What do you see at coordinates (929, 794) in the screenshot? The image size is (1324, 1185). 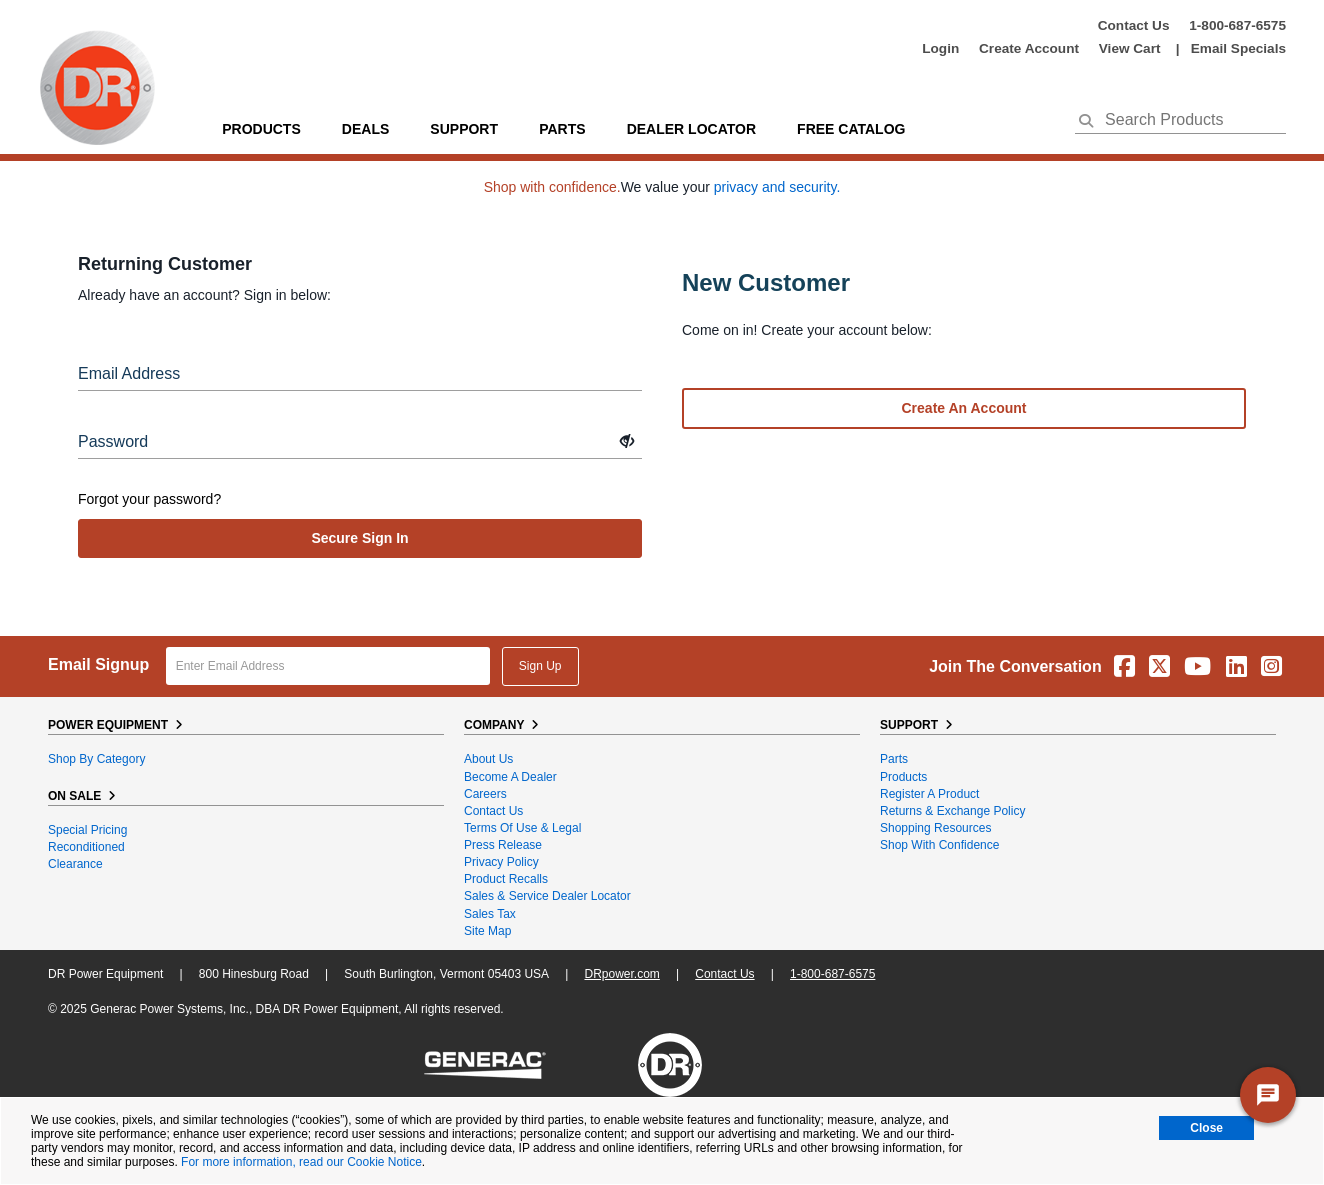 I see `Register a Product` at bounding box center [929, 794].